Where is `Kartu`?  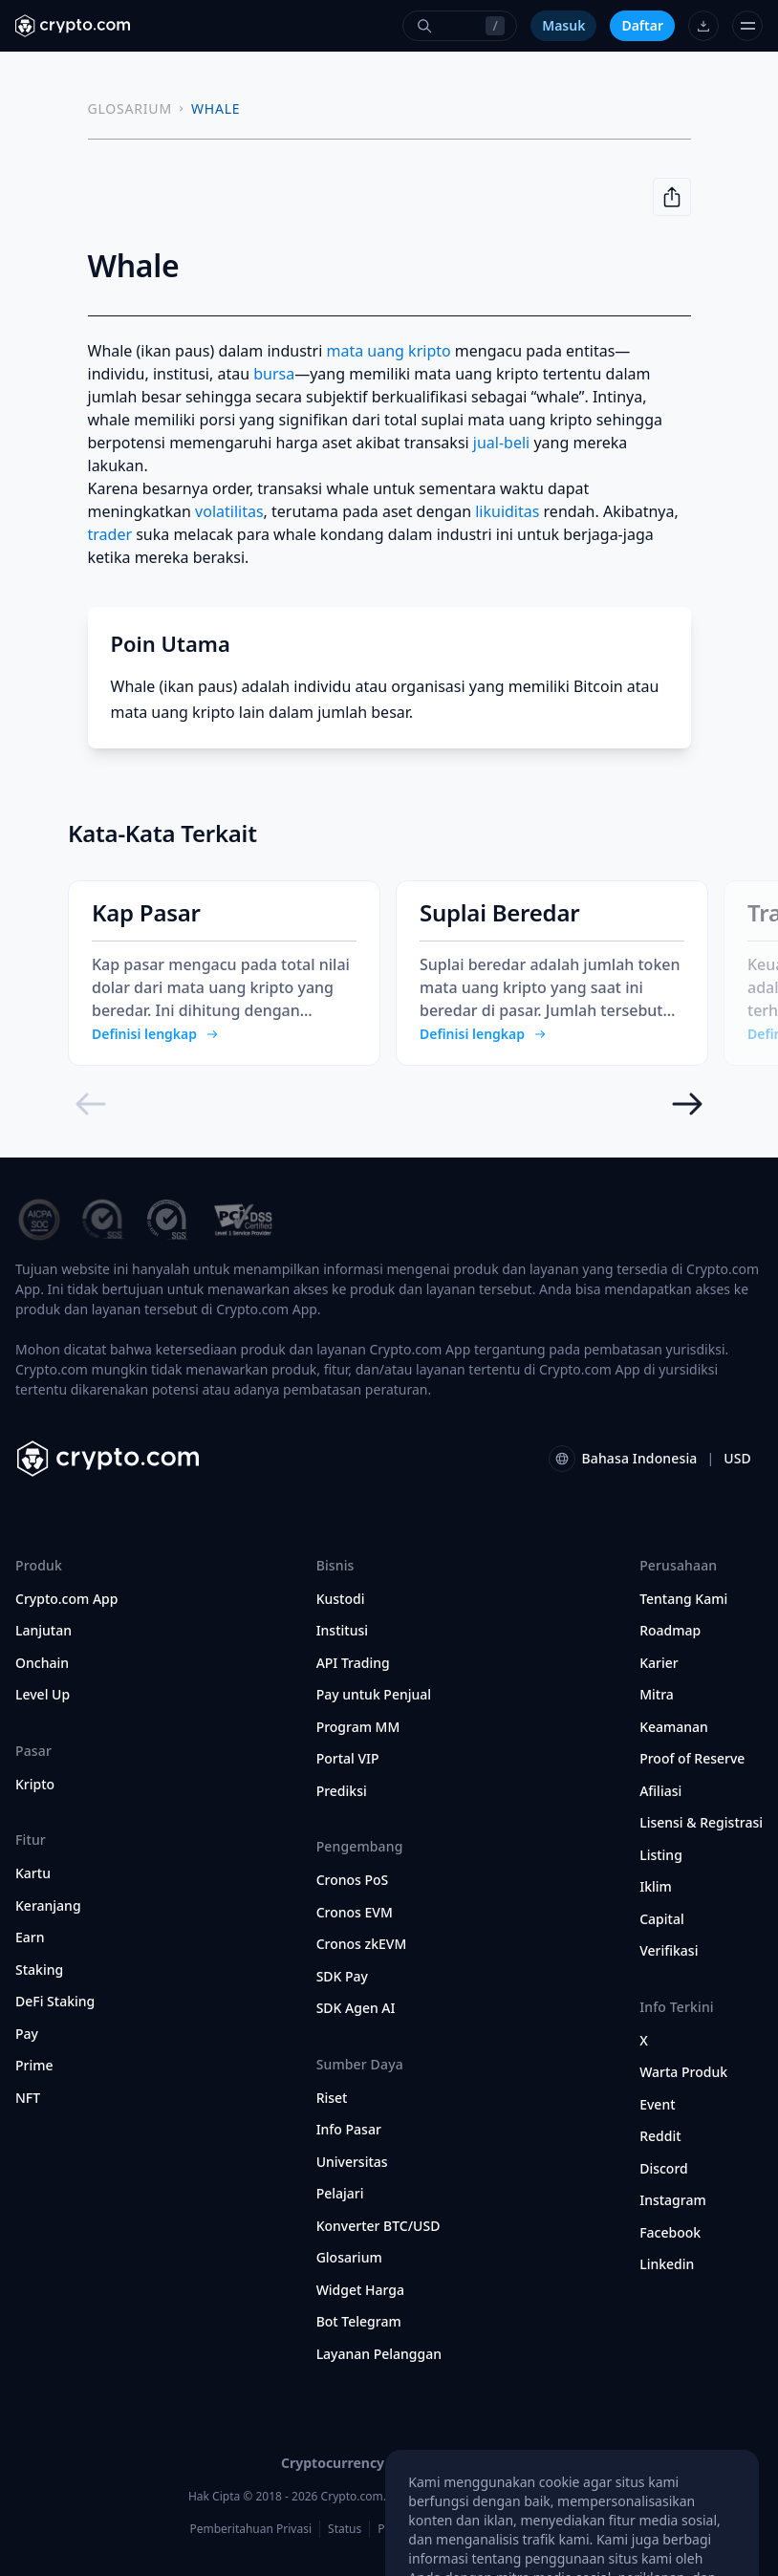 Kartu is located at coordinates (33, 1873).